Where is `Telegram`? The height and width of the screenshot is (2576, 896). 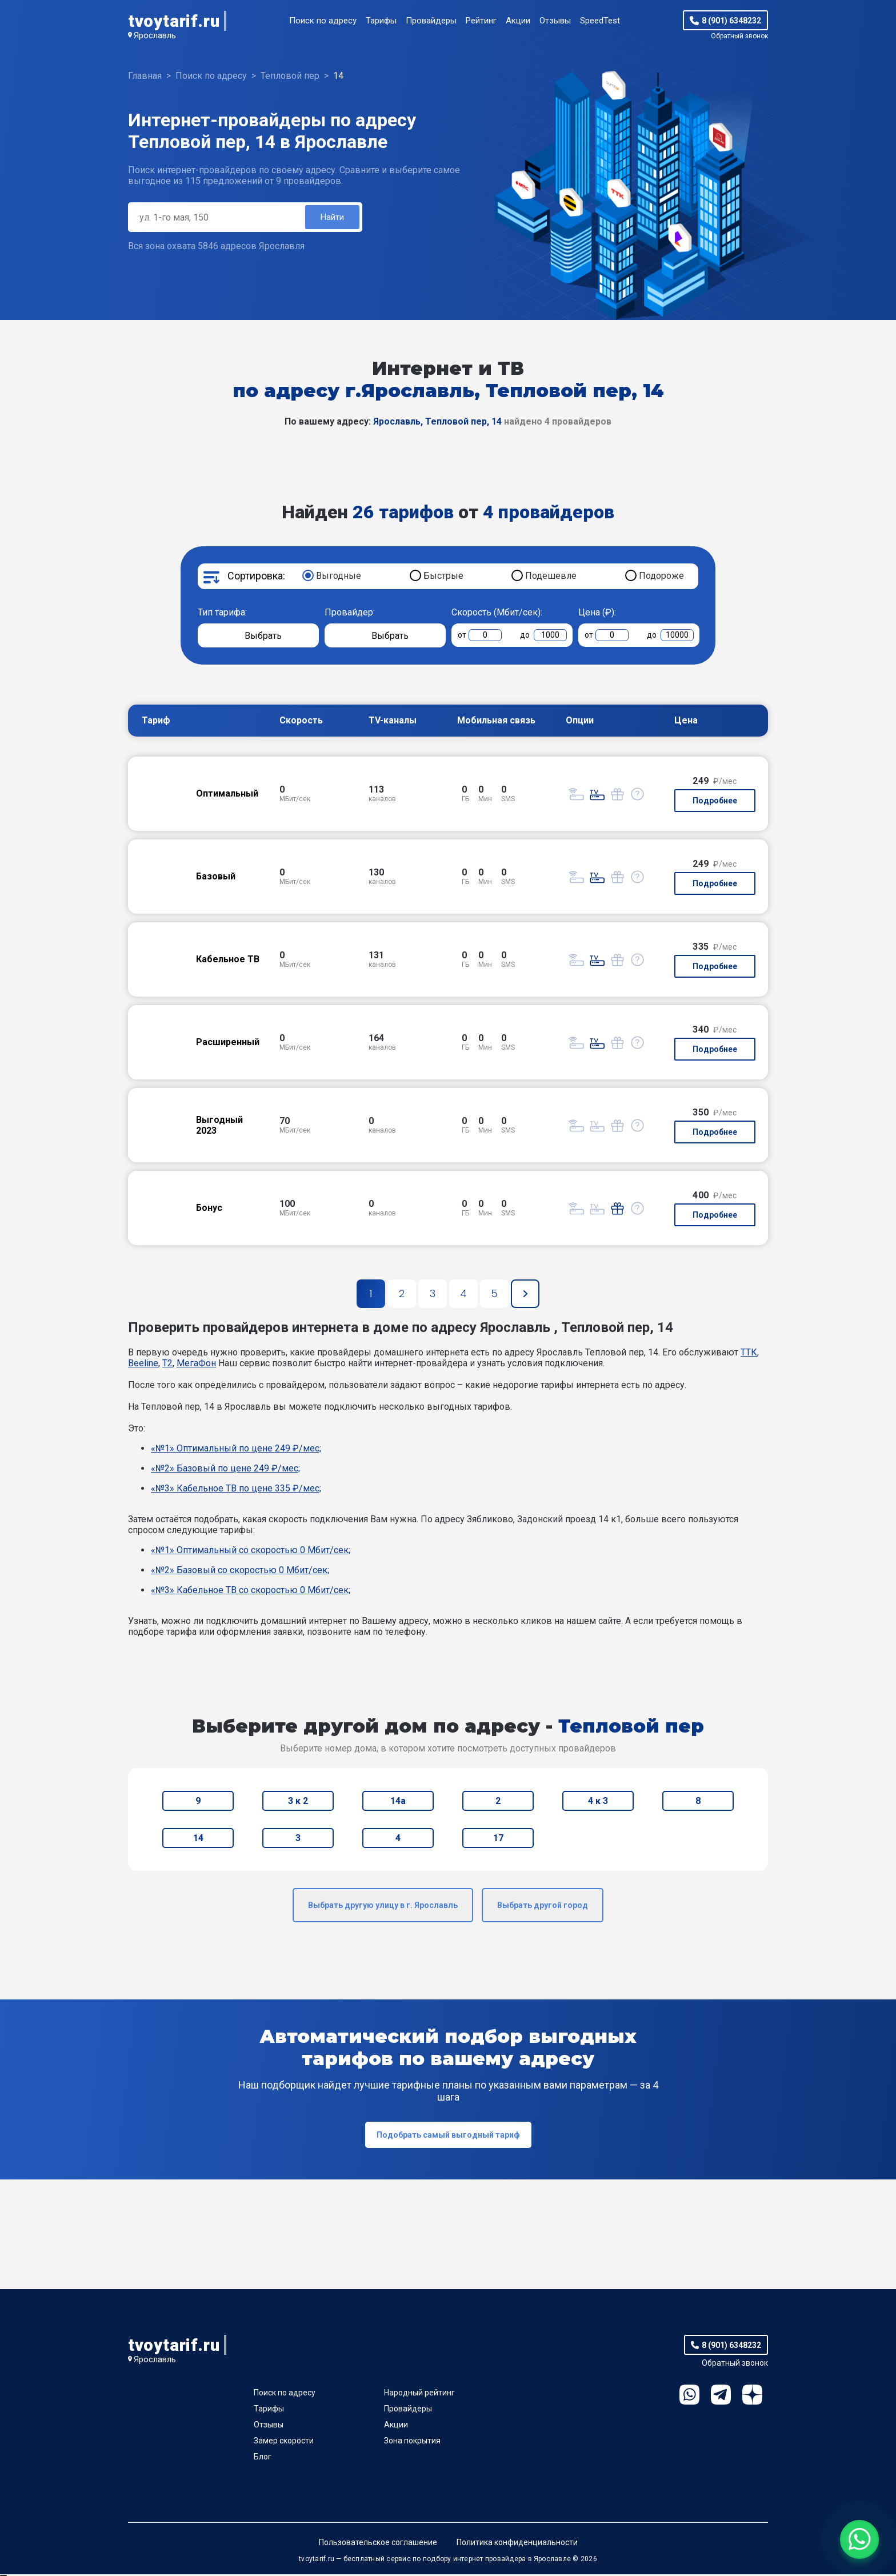 Telegram is located at coordinates (721, 2396).